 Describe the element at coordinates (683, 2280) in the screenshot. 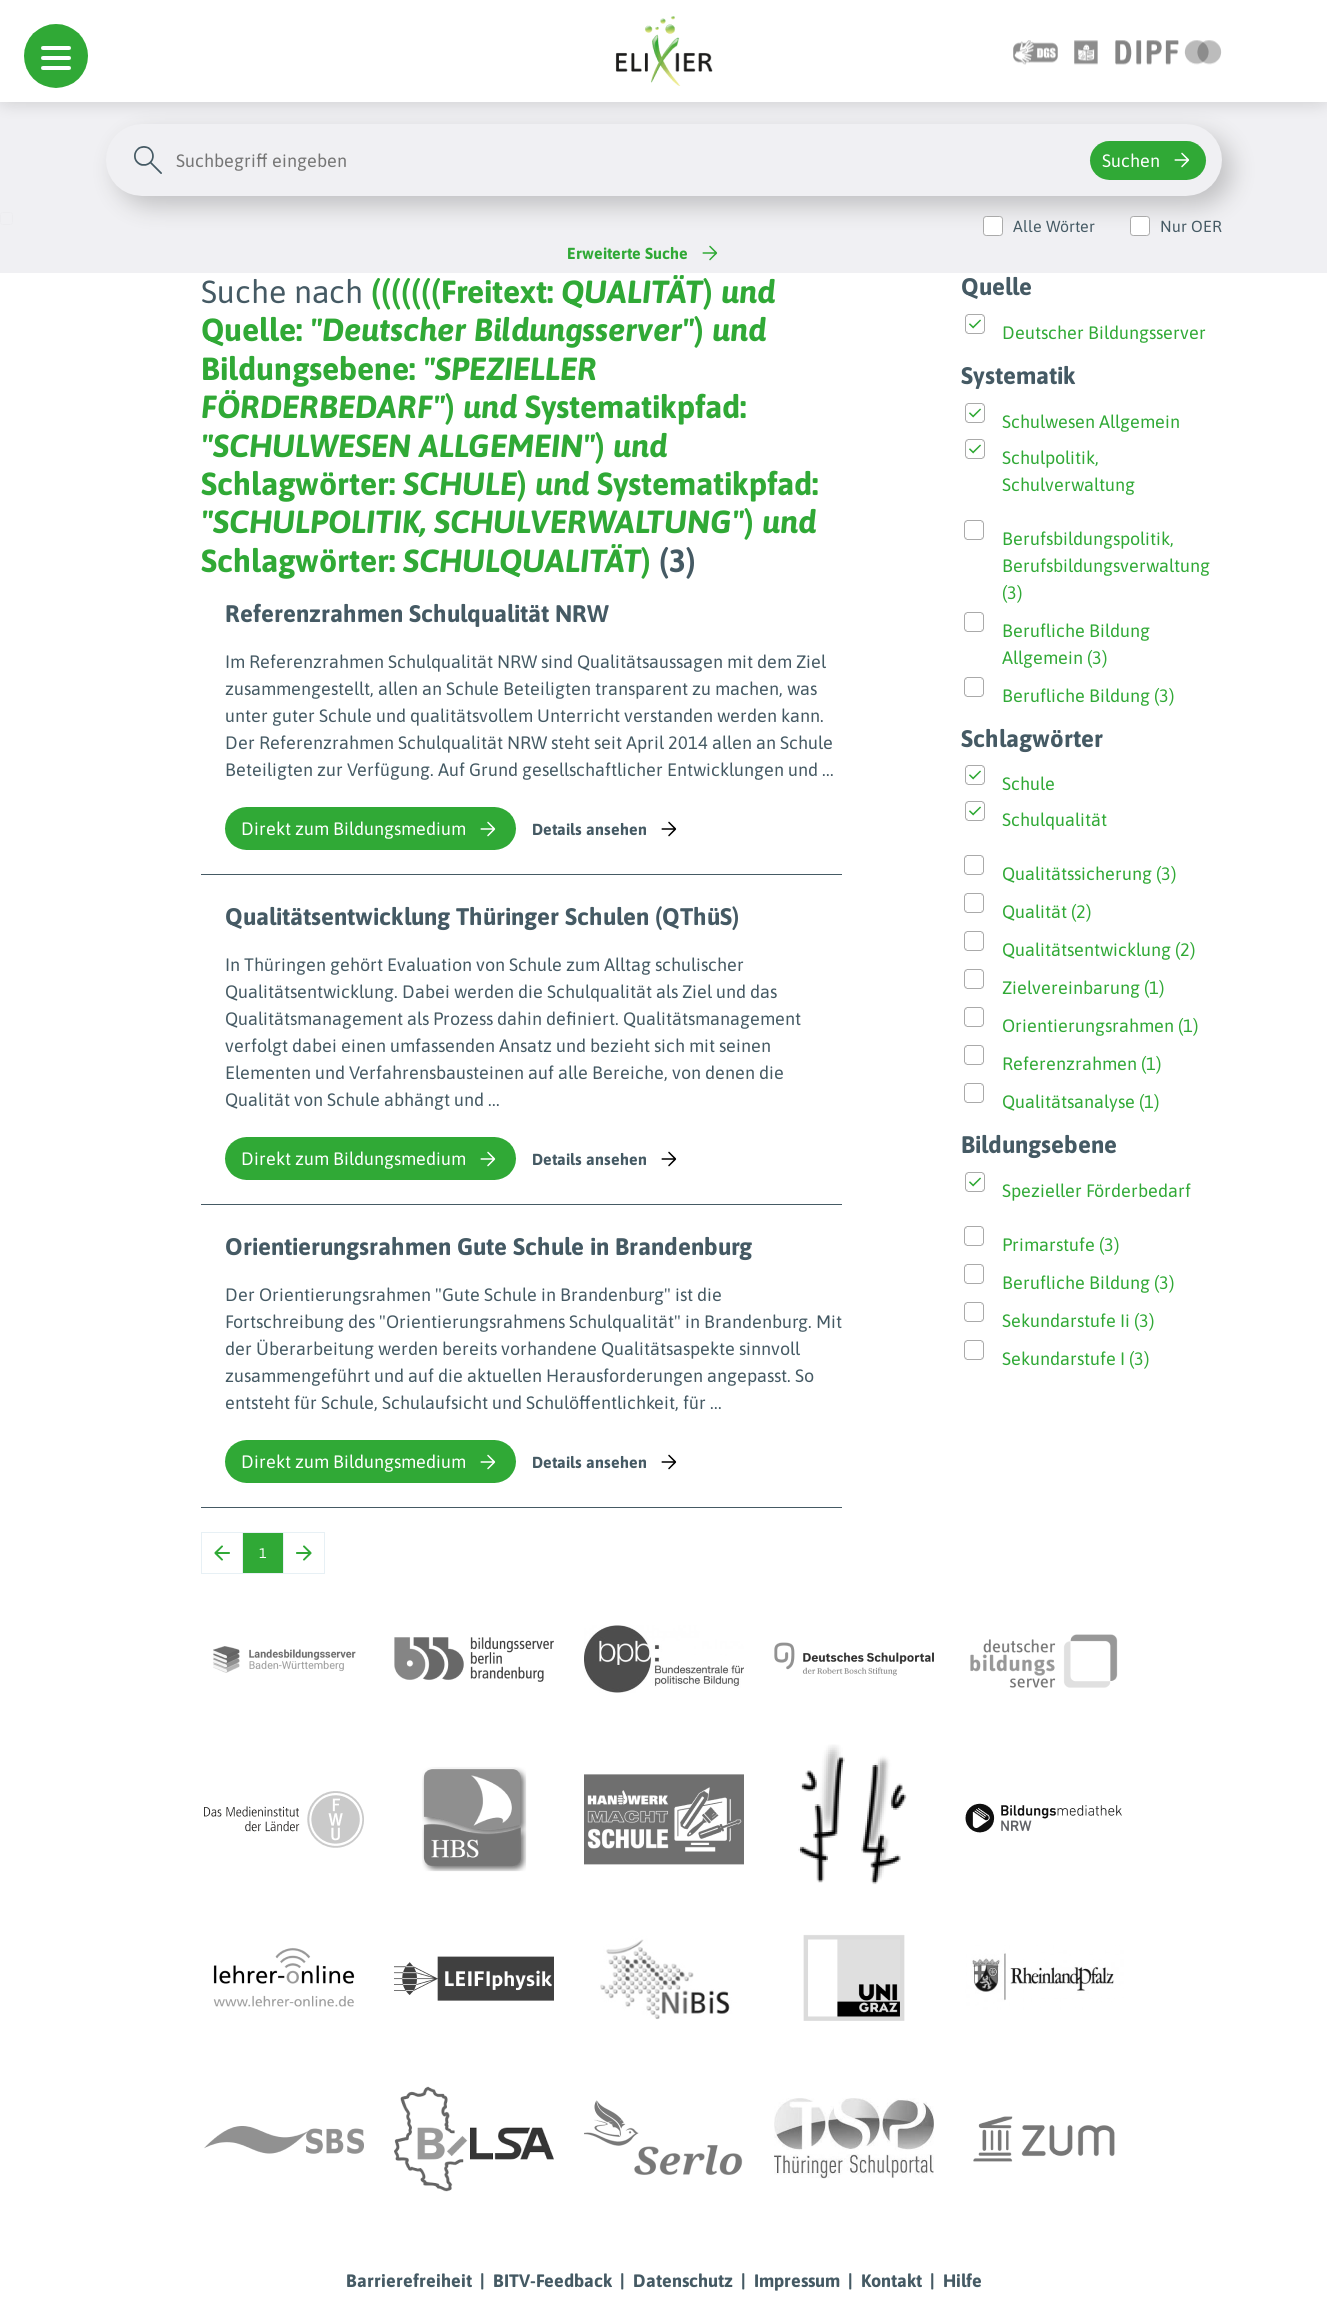

I see `Datenschutz` at that location.